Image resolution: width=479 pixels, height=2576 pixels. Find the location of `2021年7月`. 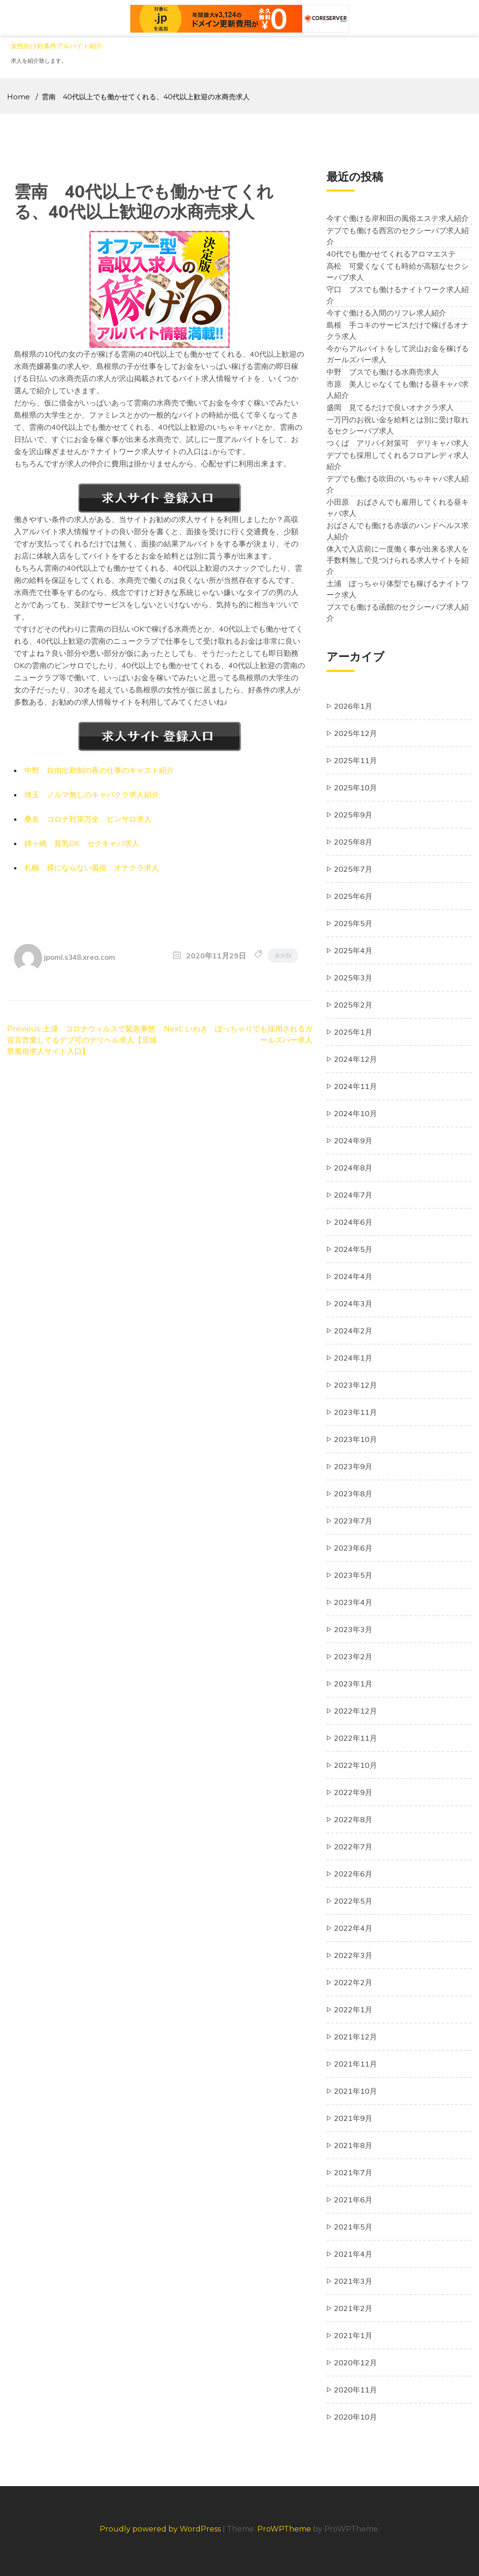

2021年7月 is located at coordinates (353, 2172).